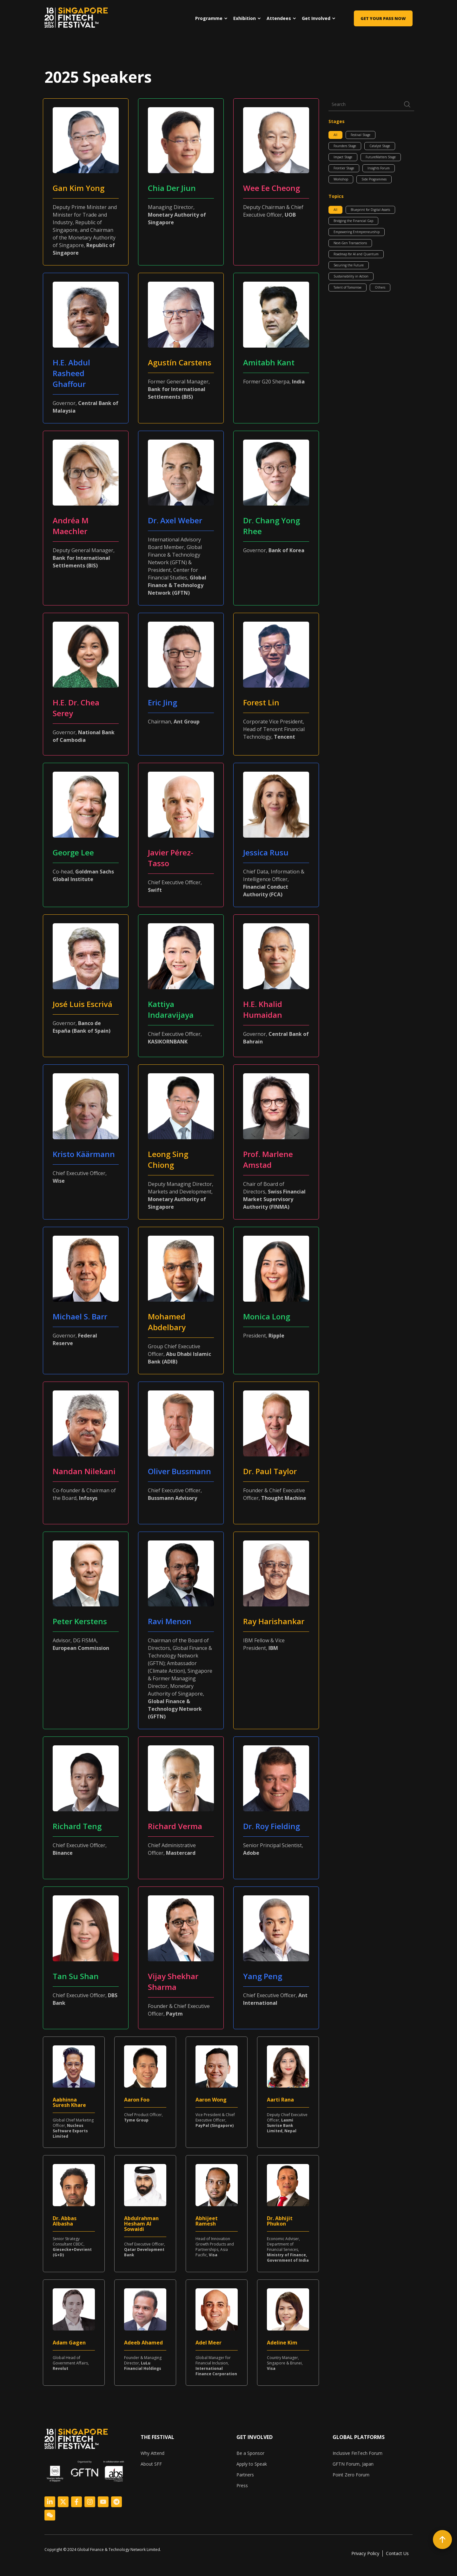 Image resolution: width=457 pixels, height=2576 pixels. What do you see at coordinates (383, 18) in the screenshot?
I see `Get Your Pass Now` at bounding box center [383, 18].